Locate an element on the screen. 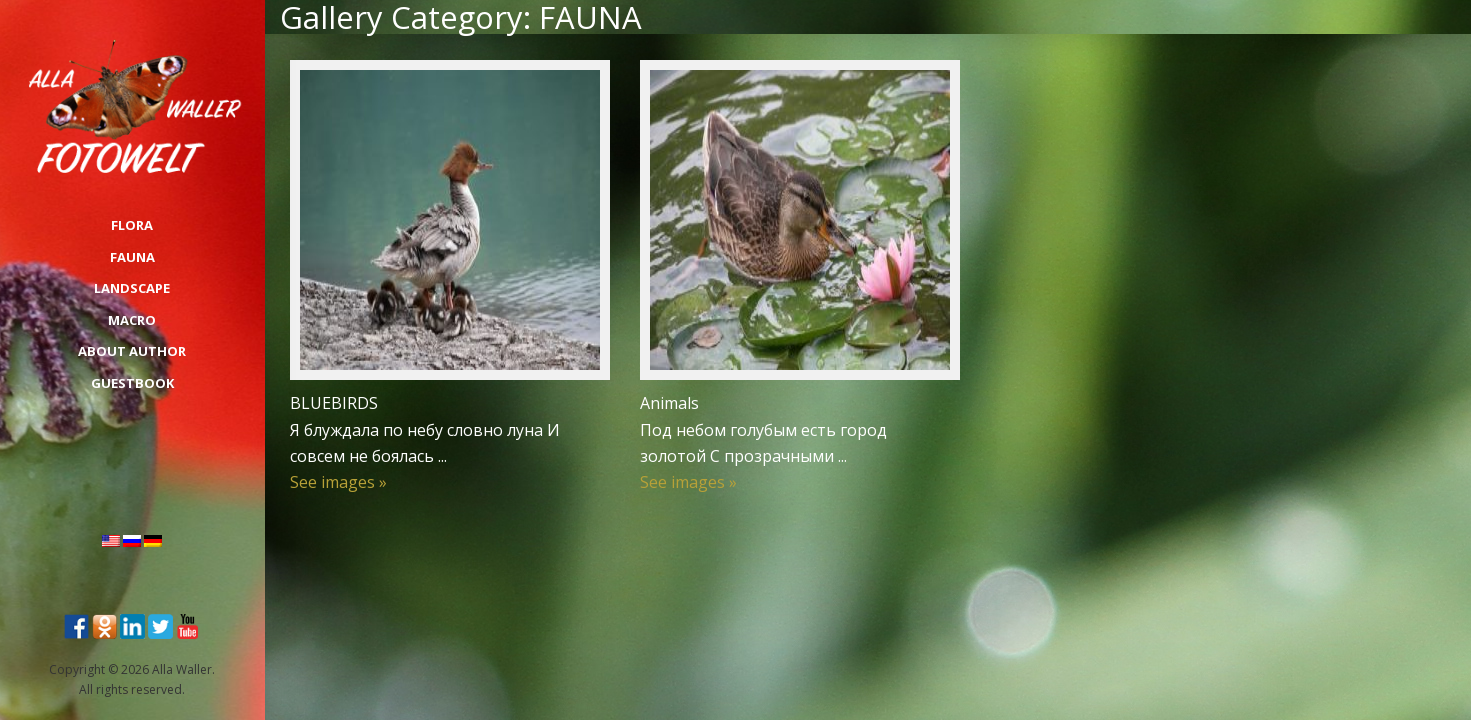  LANDSCAPE is located at coordinates (132, 288).